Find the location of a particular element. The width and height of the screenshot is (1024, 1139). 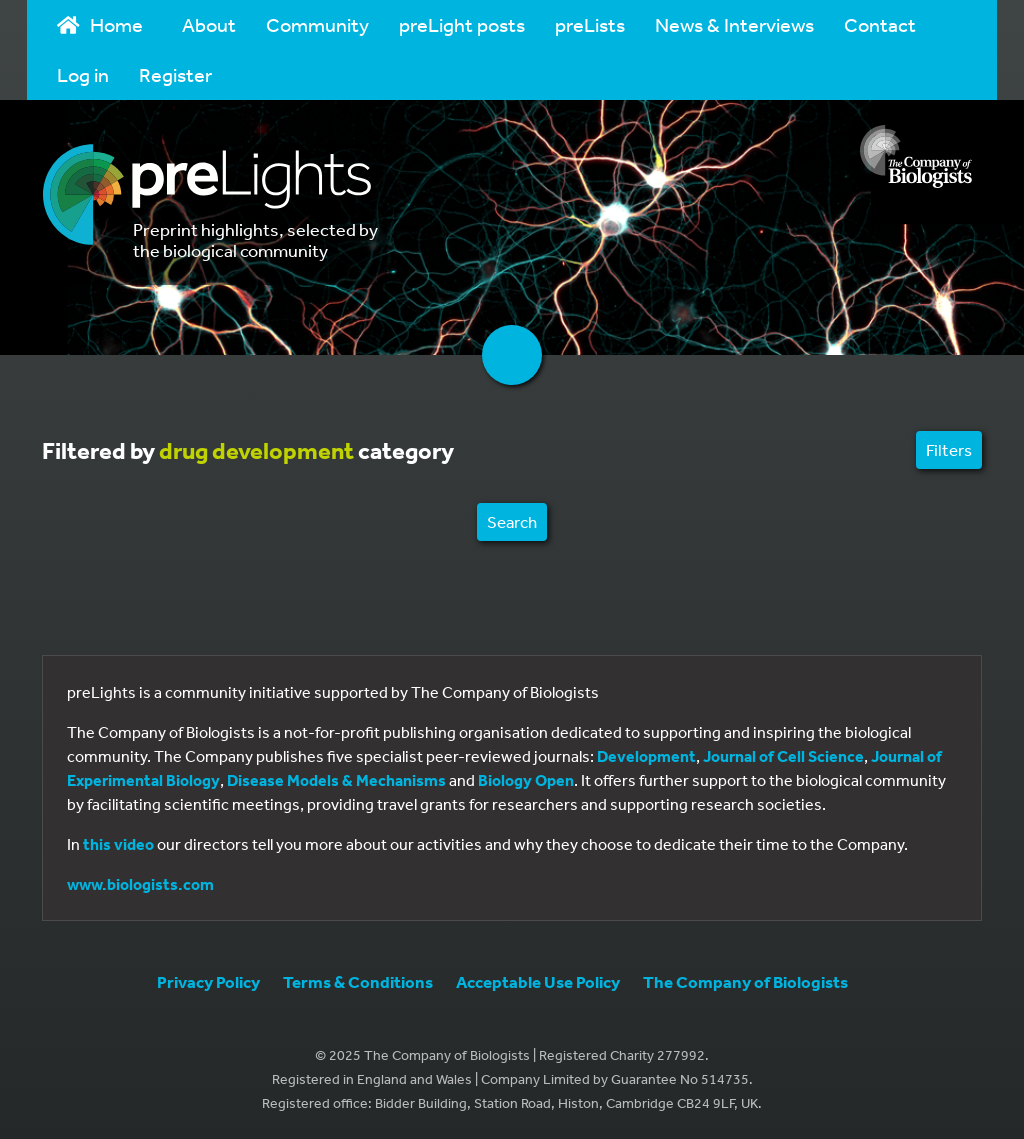

Disease Models & Mechanisms is located at coordinates (336, 780).